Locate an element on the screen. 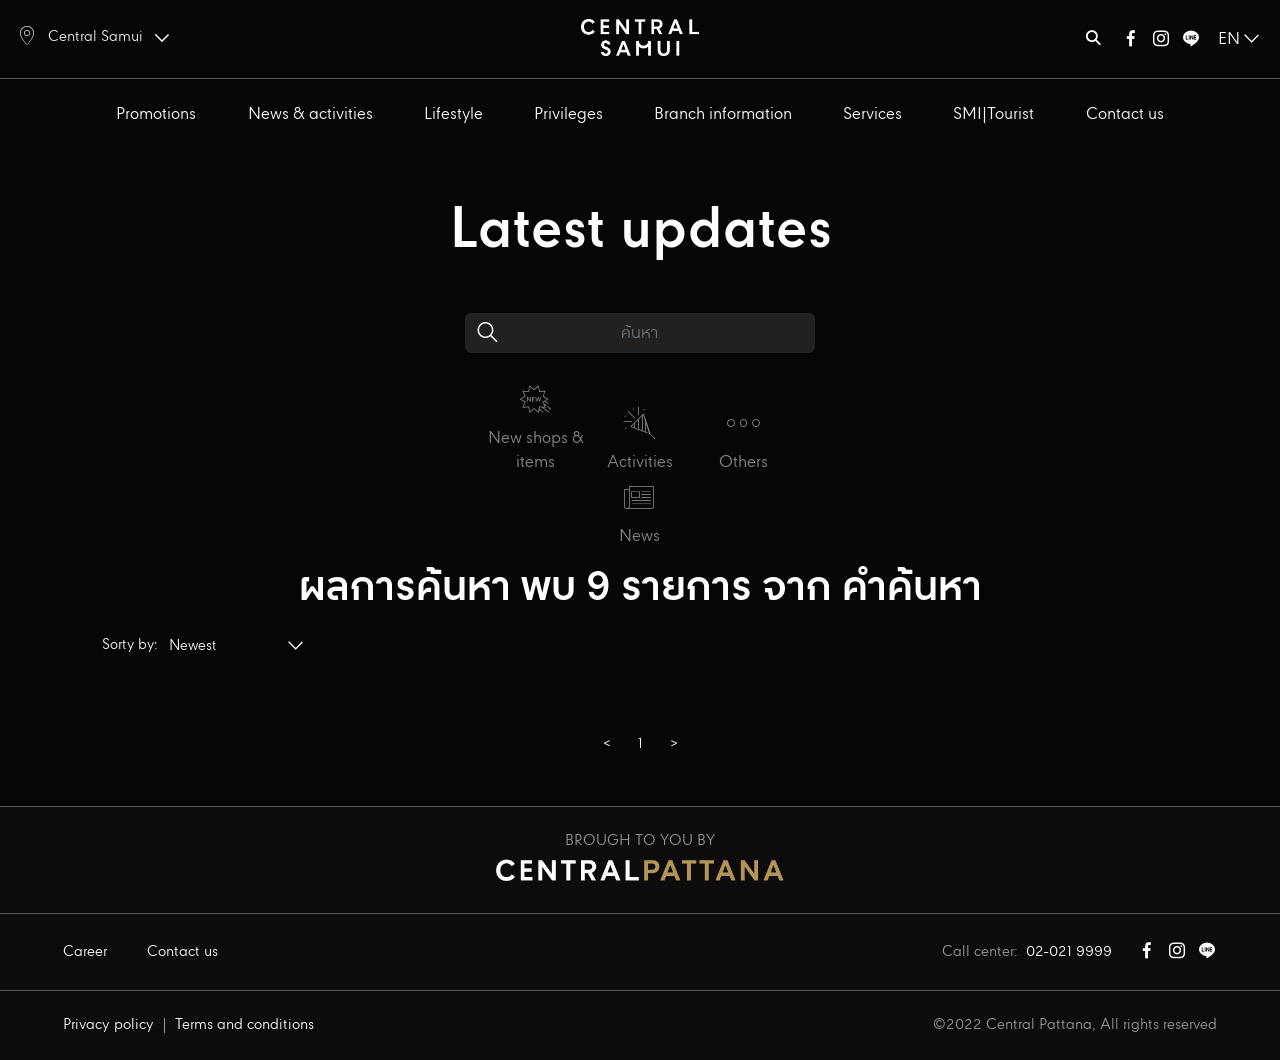  Contact us is located at coordinates (1125, 114).